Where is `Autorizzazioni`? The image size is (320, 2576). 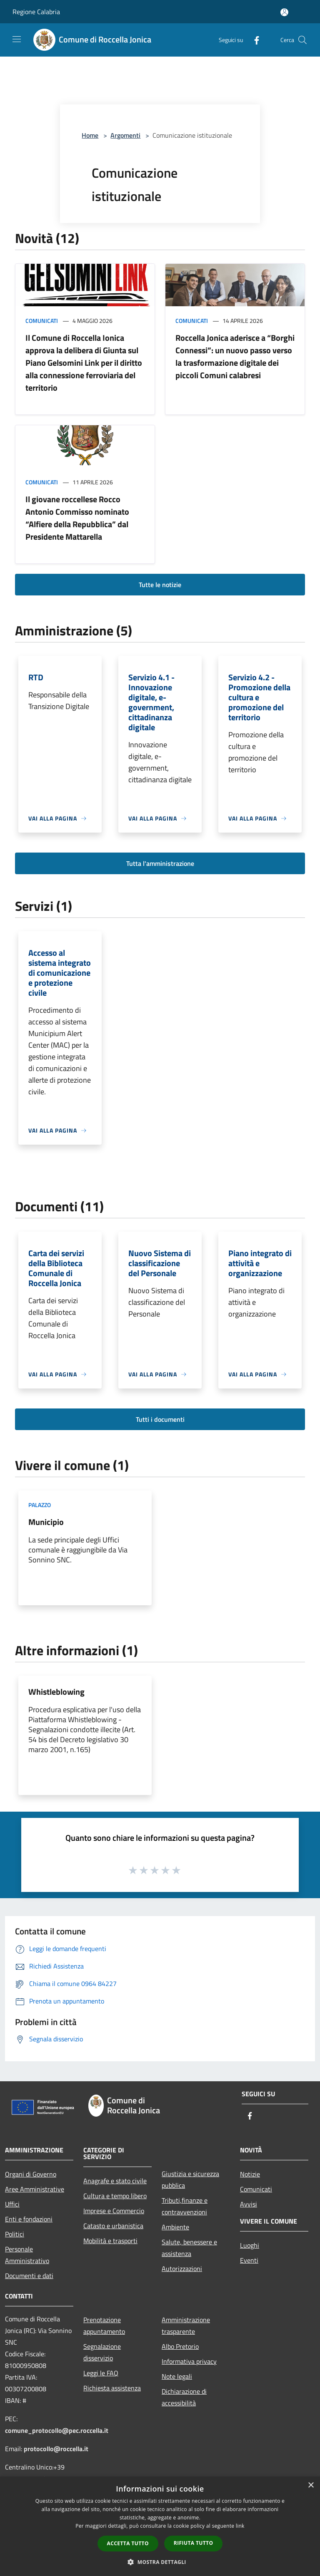
Autorizzazioni is located at coordinates (182, 2269).